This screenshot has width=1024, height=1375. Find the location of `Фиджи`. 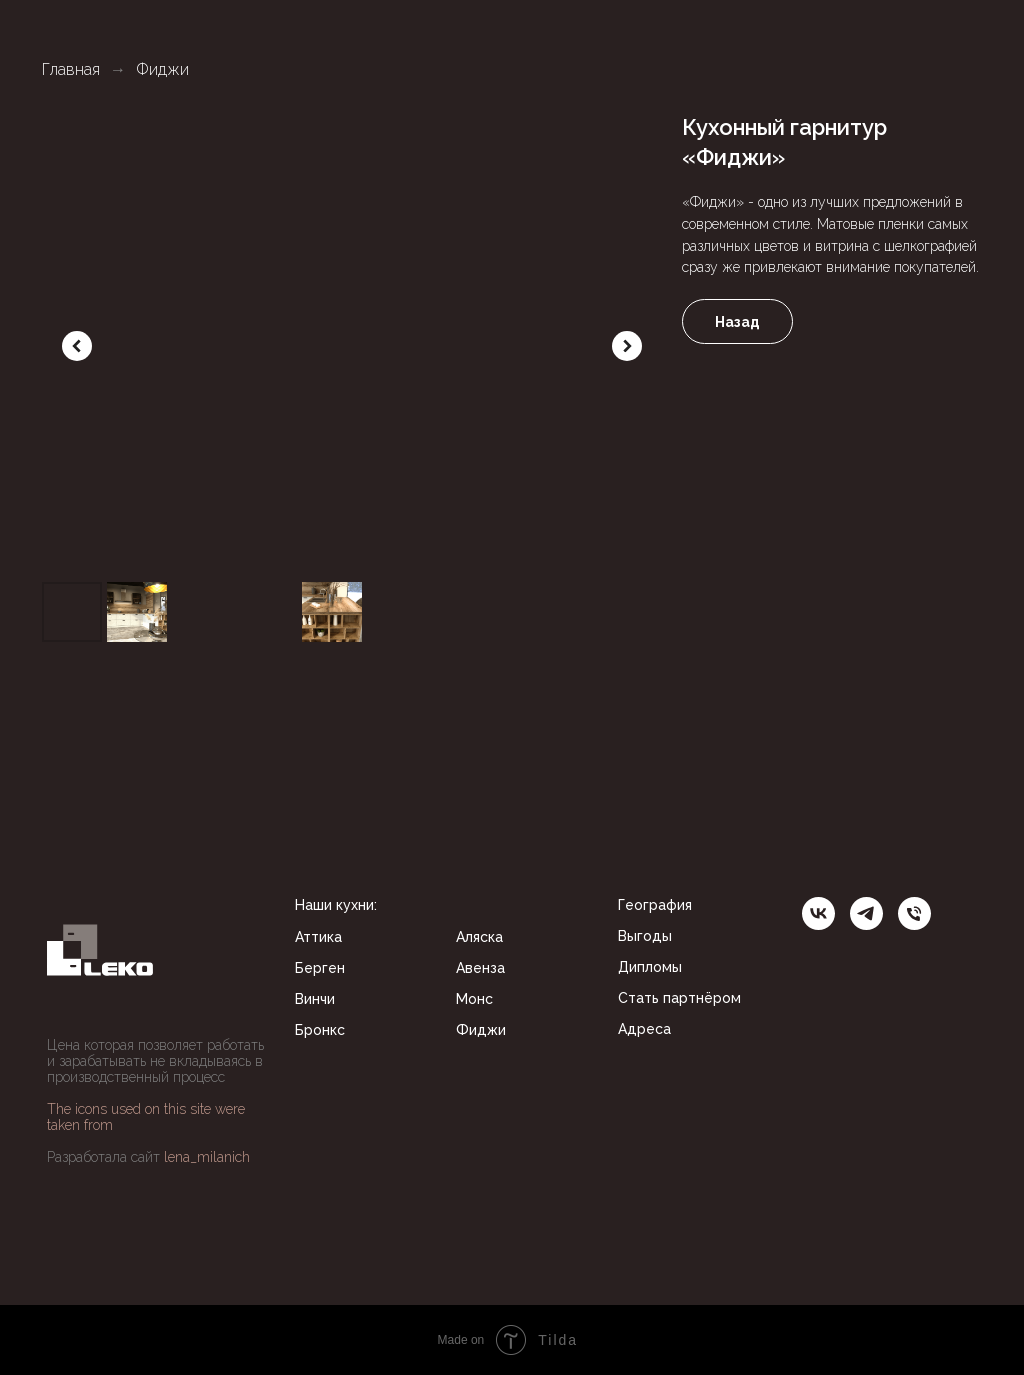

Фиджи is located at coordinates (162, 69).